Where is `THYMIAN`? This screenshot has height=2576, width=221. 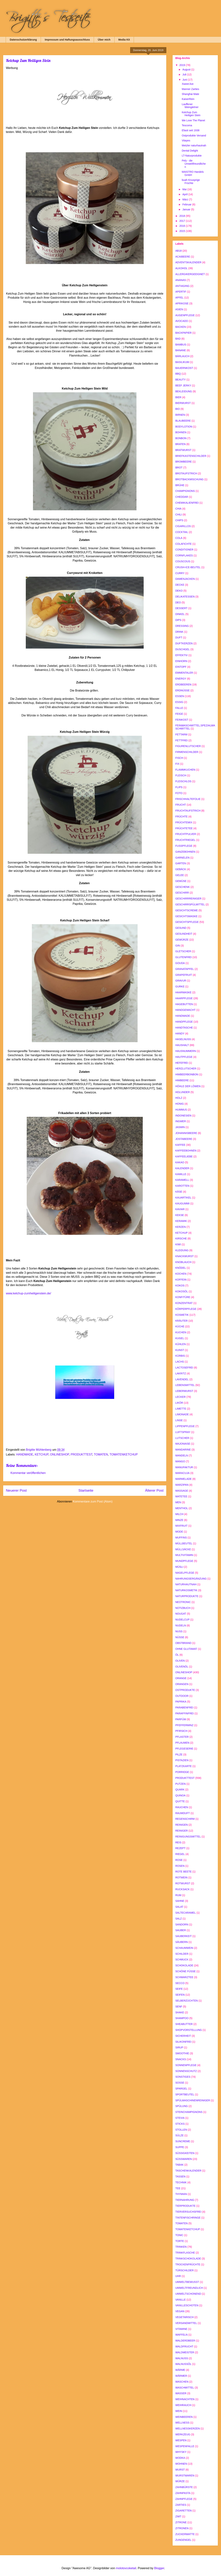
THYMIAN is located at coordinates (181, 2194).